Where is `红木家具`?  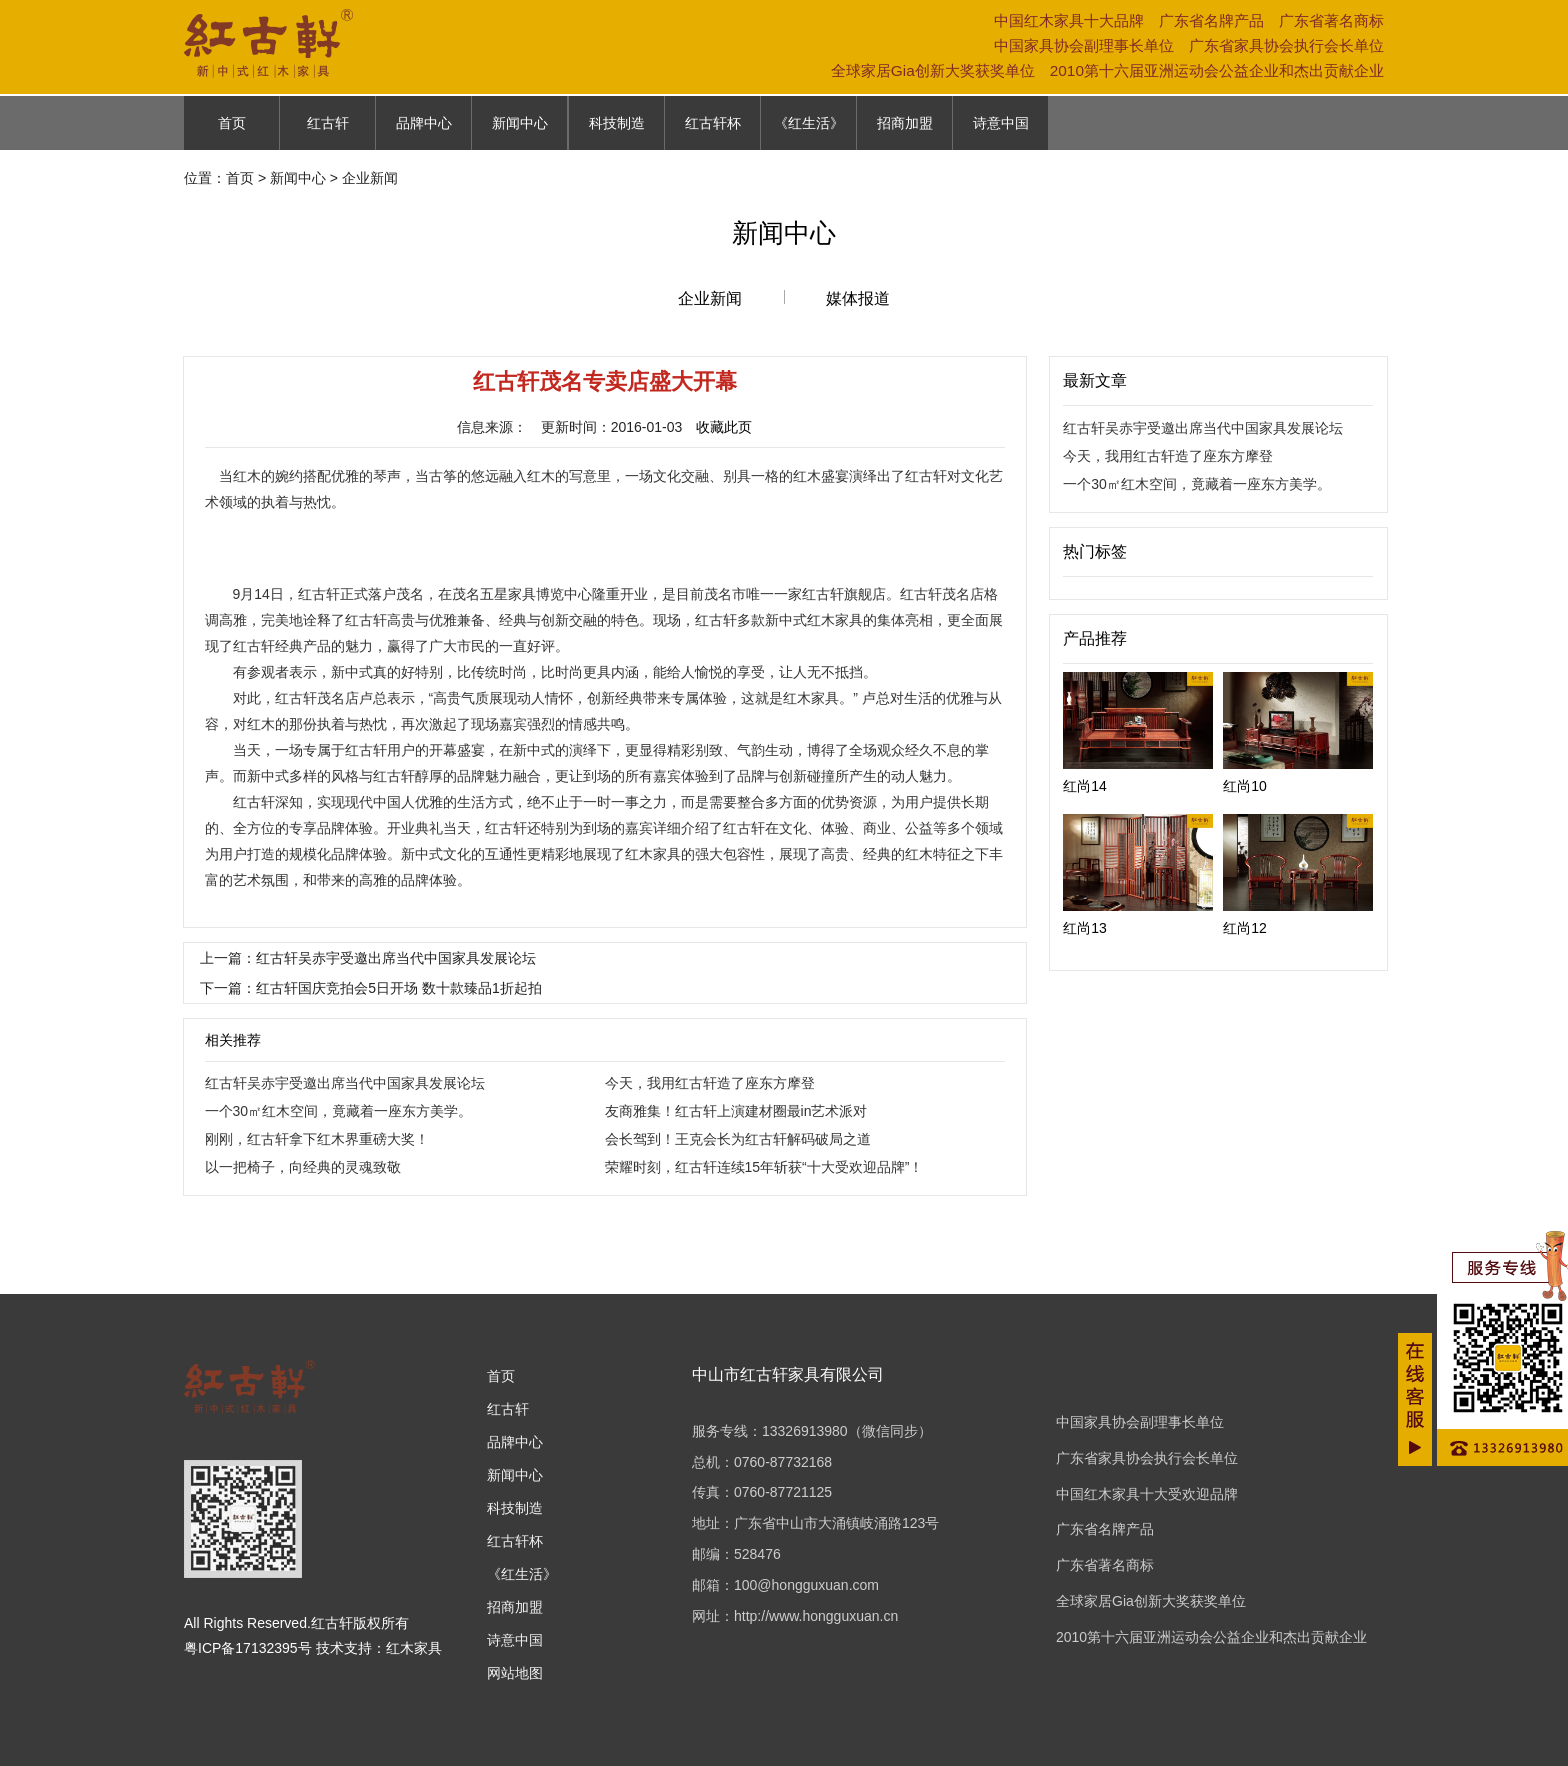
红木家具 is located at coordinates (414, 1648).